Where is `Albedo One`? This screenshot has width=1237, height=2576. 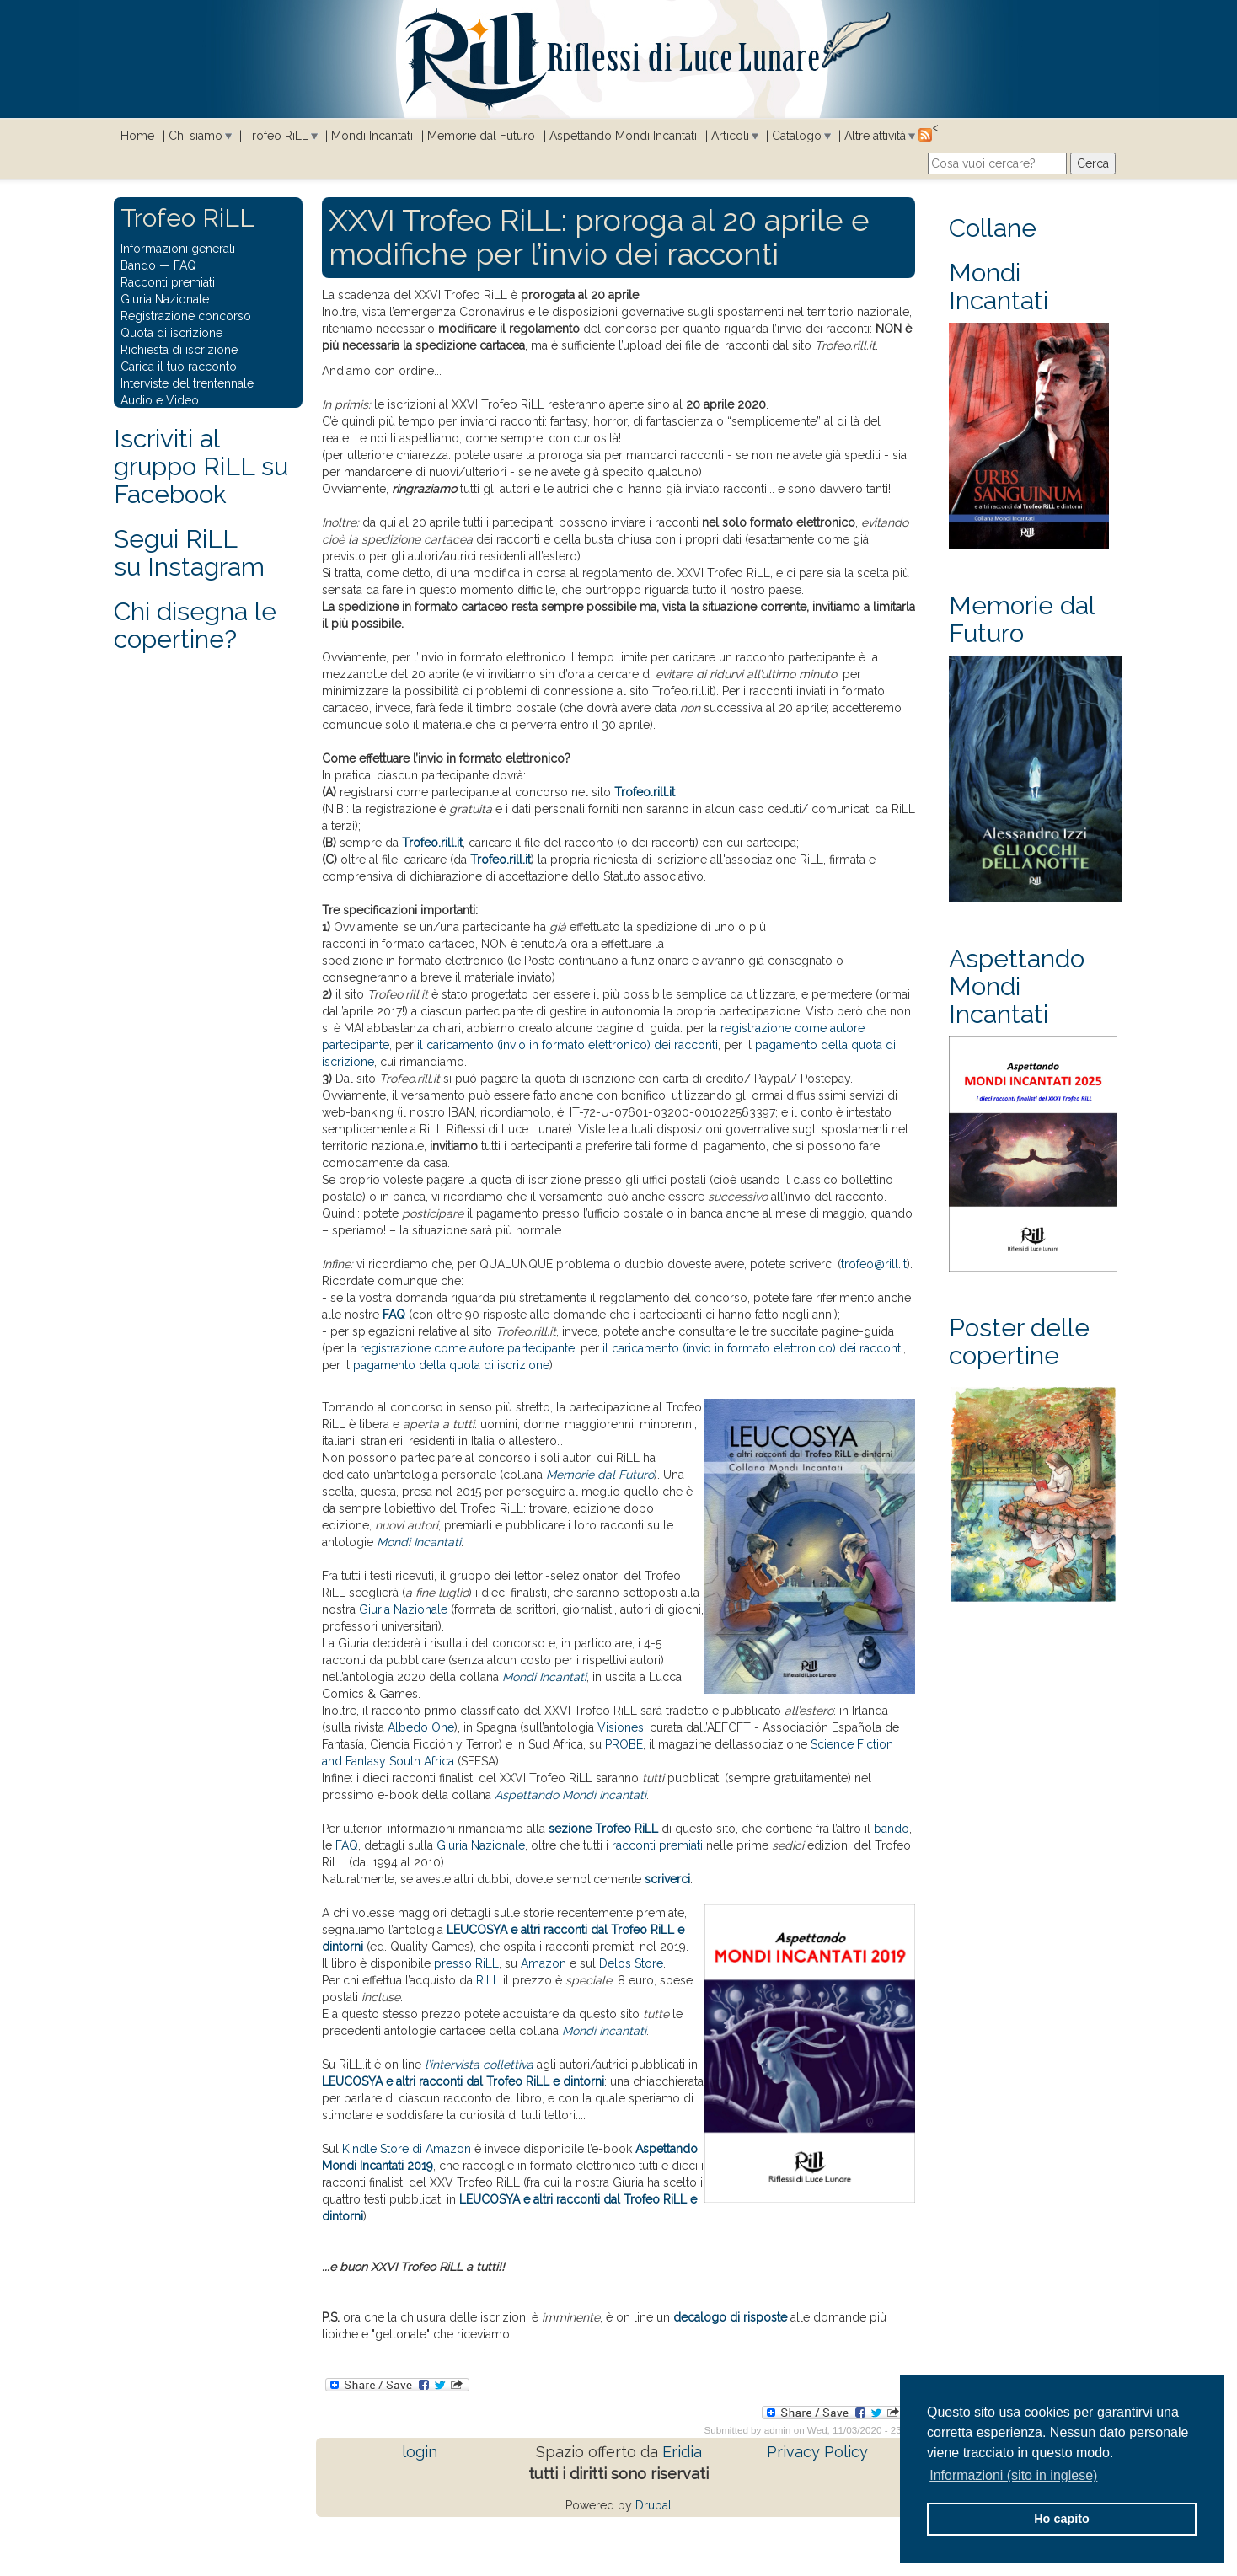 Albedo One is located at coordinates (421, 1727).